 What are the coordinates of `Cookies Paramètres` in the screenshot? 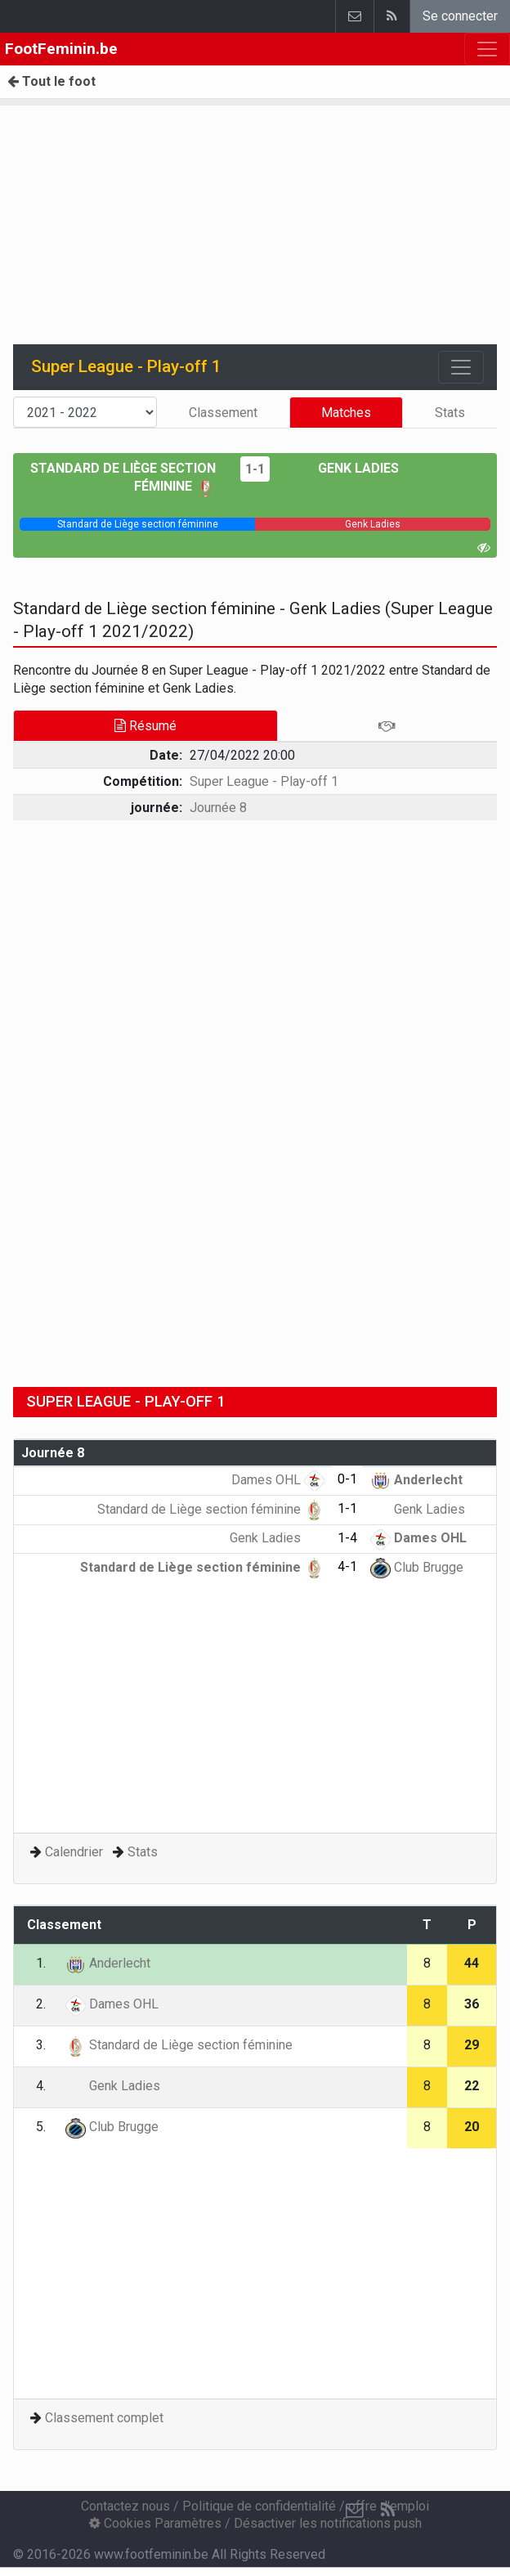 It's located at (155, 2523).